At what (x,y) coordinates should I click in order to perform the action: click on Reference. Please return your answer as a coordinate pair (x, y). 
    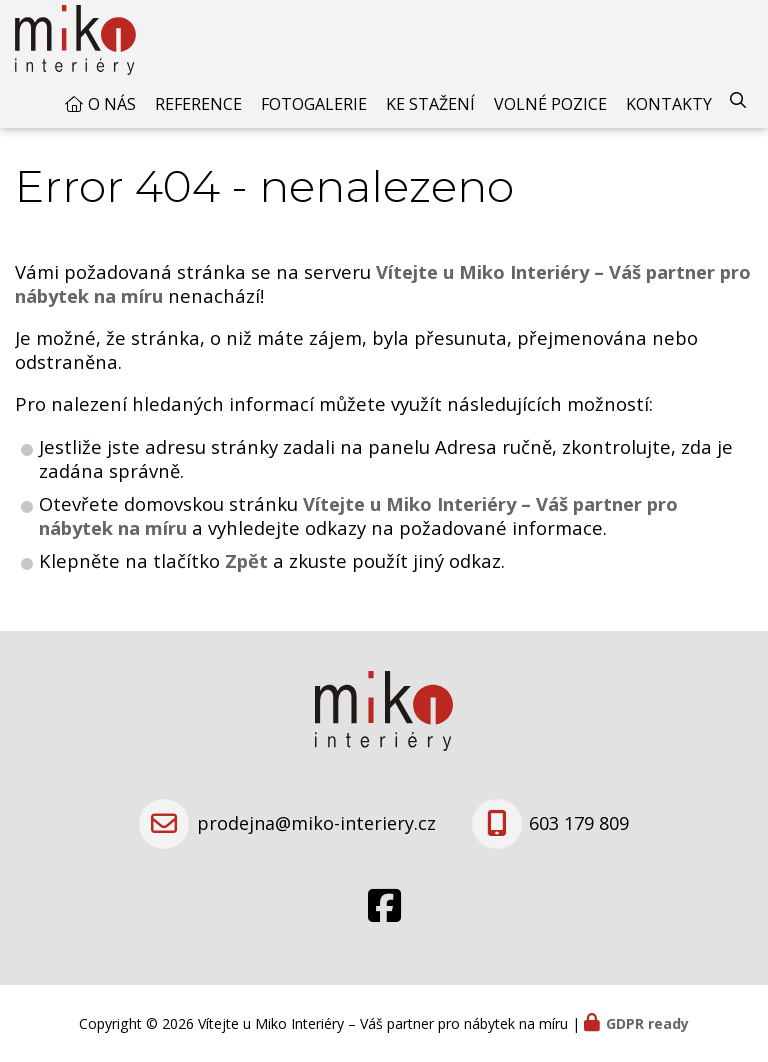
    Looking at the image, I should click on (198, 104).